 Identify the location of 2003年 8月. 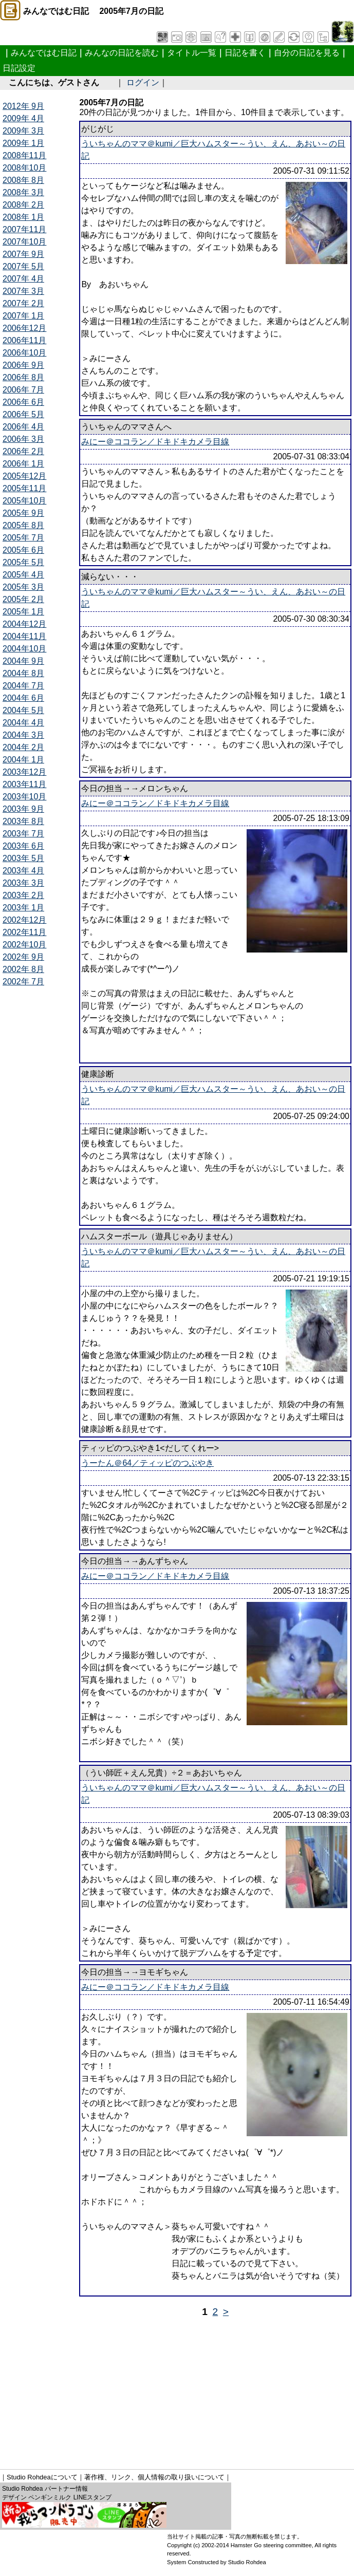
(23, 821).